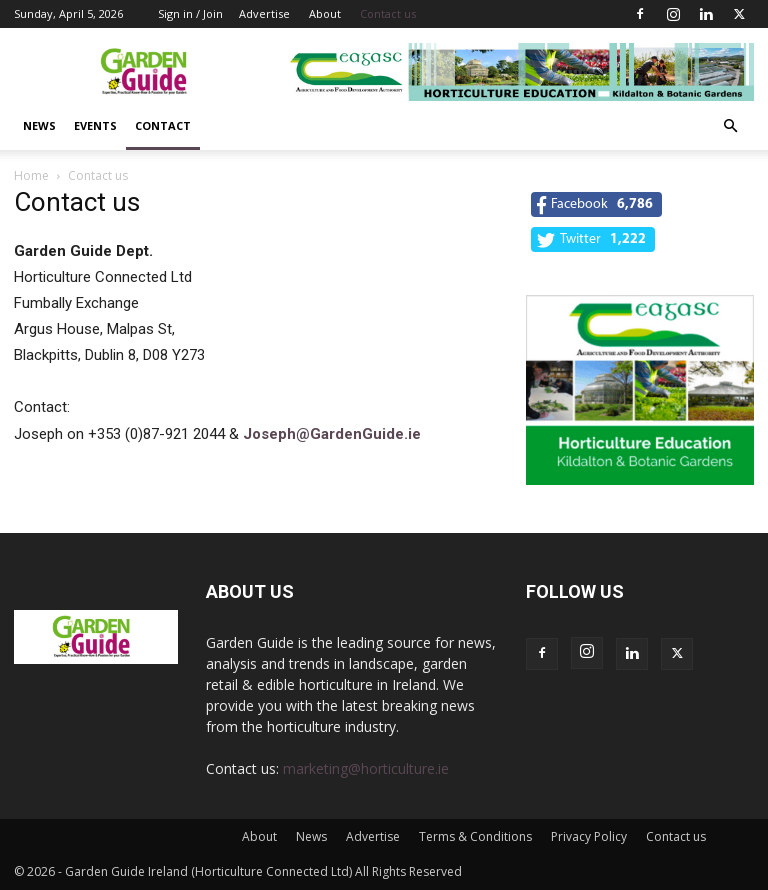 The height and width of the screenshot is (890, 768). What do you see at coordinates (31, 175) in the screenshot?
I see `Home` at bounding box center [31, 175].